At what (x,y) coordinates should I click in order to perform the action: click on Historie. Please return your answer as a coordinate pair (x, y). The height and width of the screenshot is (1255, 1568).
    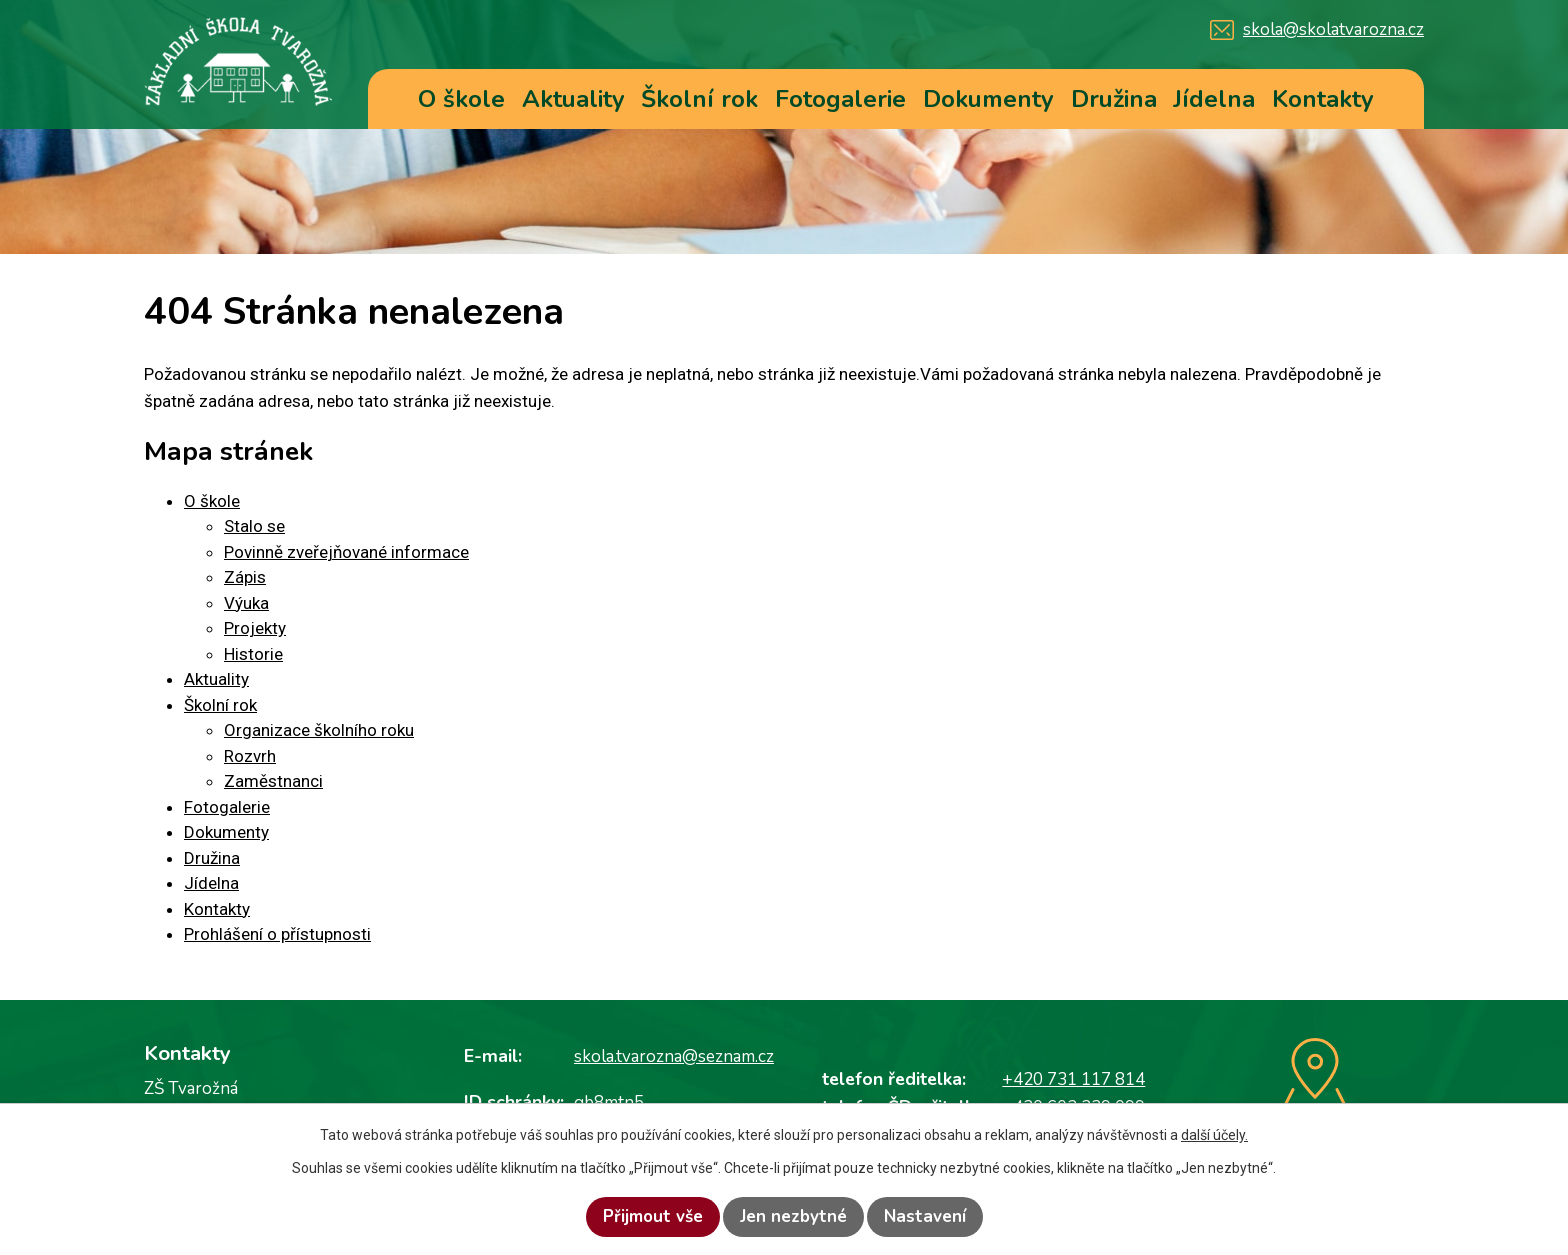
    Looking at the image, I should click on (253, 654).